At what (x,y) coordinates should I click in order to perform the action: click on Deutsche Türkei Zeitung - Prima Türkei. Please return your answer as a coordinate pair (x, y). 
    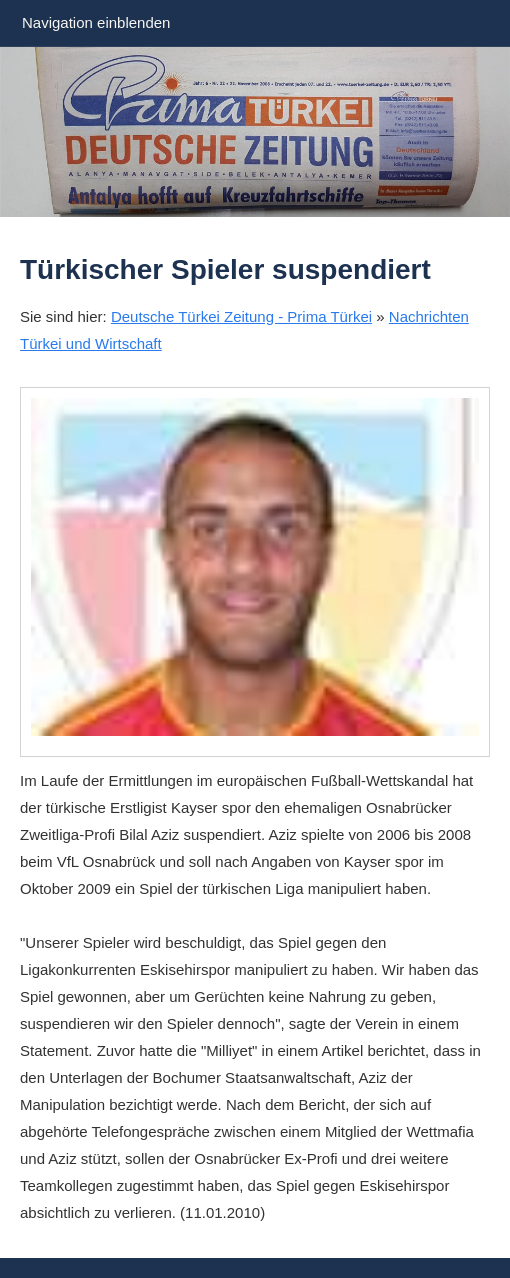
    Looking at the image, I should click on (241, 316).